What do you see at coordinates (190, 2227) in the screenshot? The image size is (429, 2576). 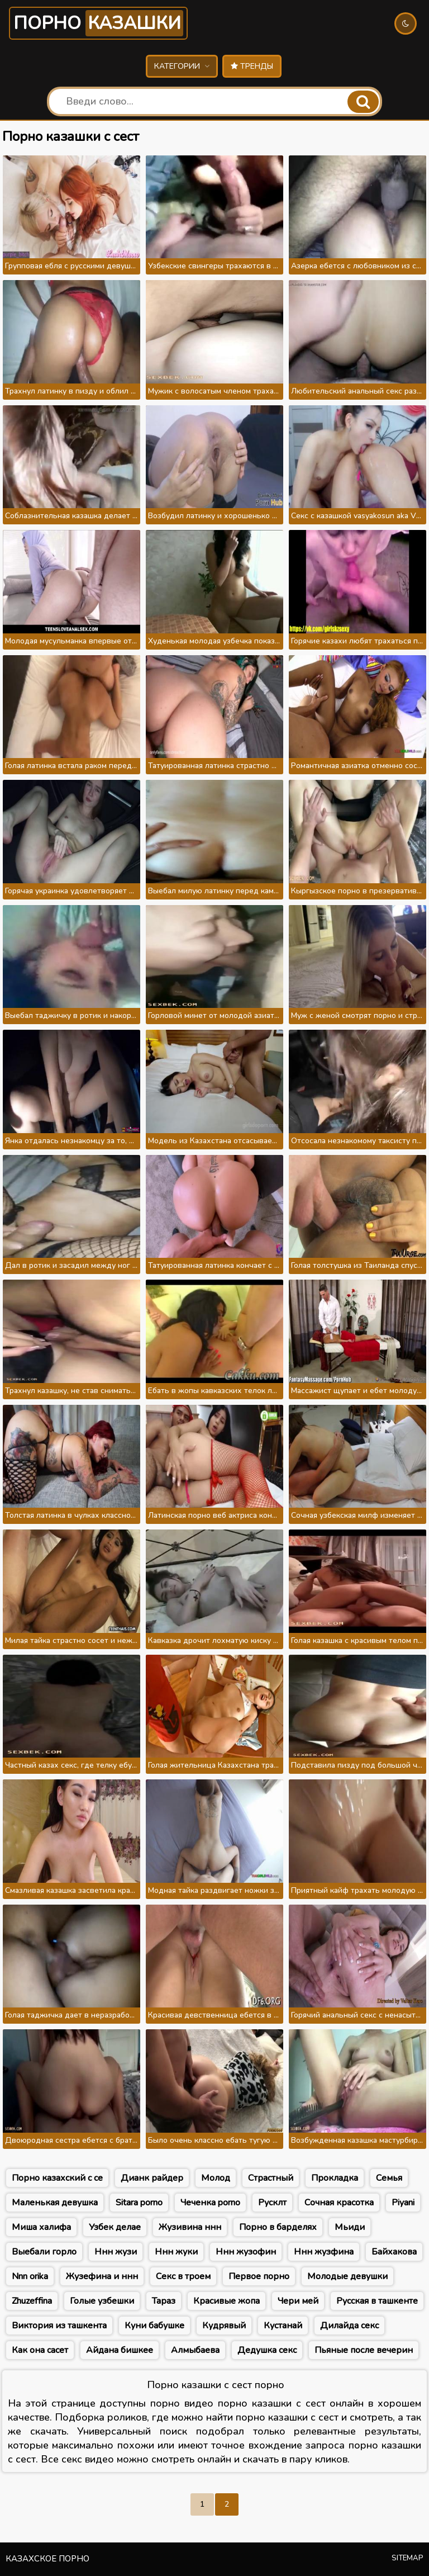 I see `Жузивина ннн` at bounding box center [190, 2227].